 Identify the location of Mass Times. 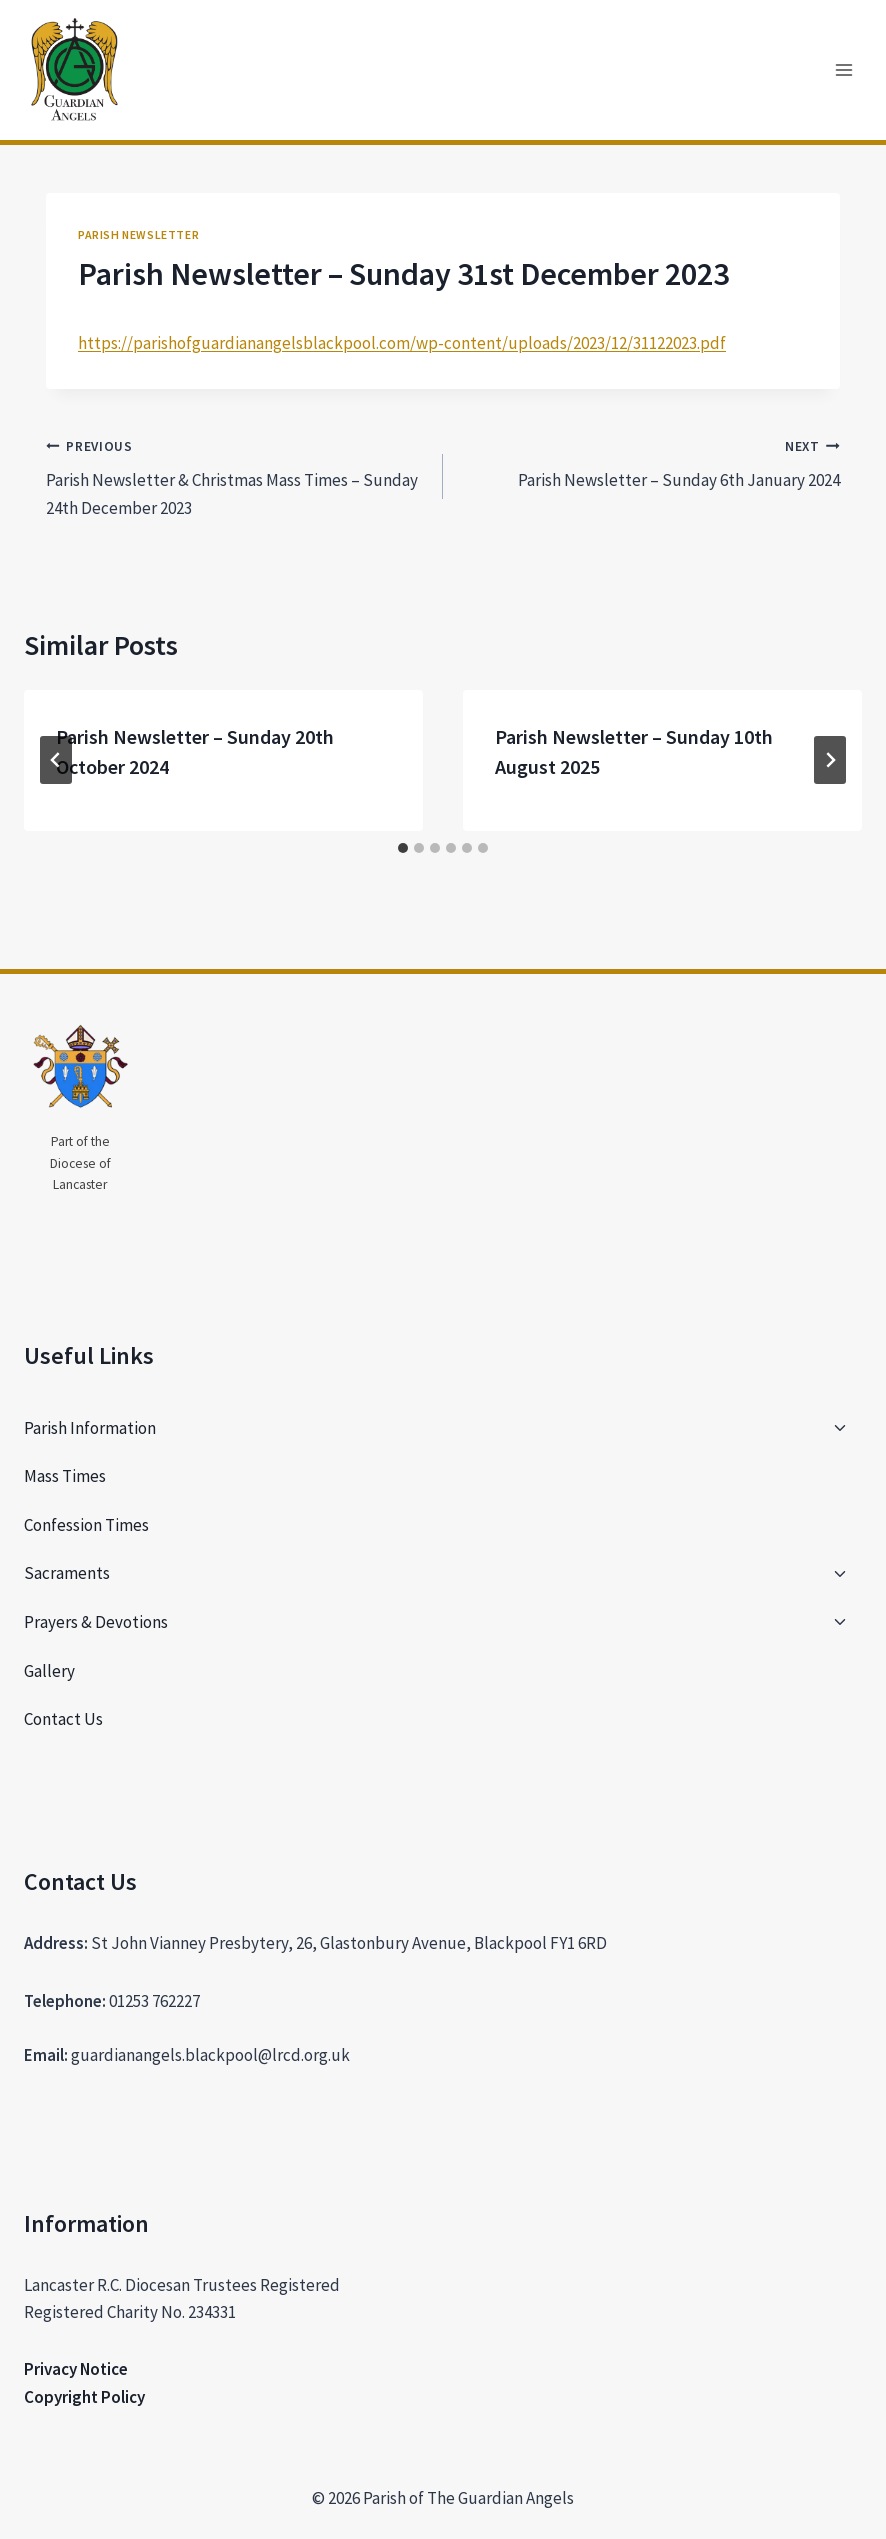
(65, 1476).